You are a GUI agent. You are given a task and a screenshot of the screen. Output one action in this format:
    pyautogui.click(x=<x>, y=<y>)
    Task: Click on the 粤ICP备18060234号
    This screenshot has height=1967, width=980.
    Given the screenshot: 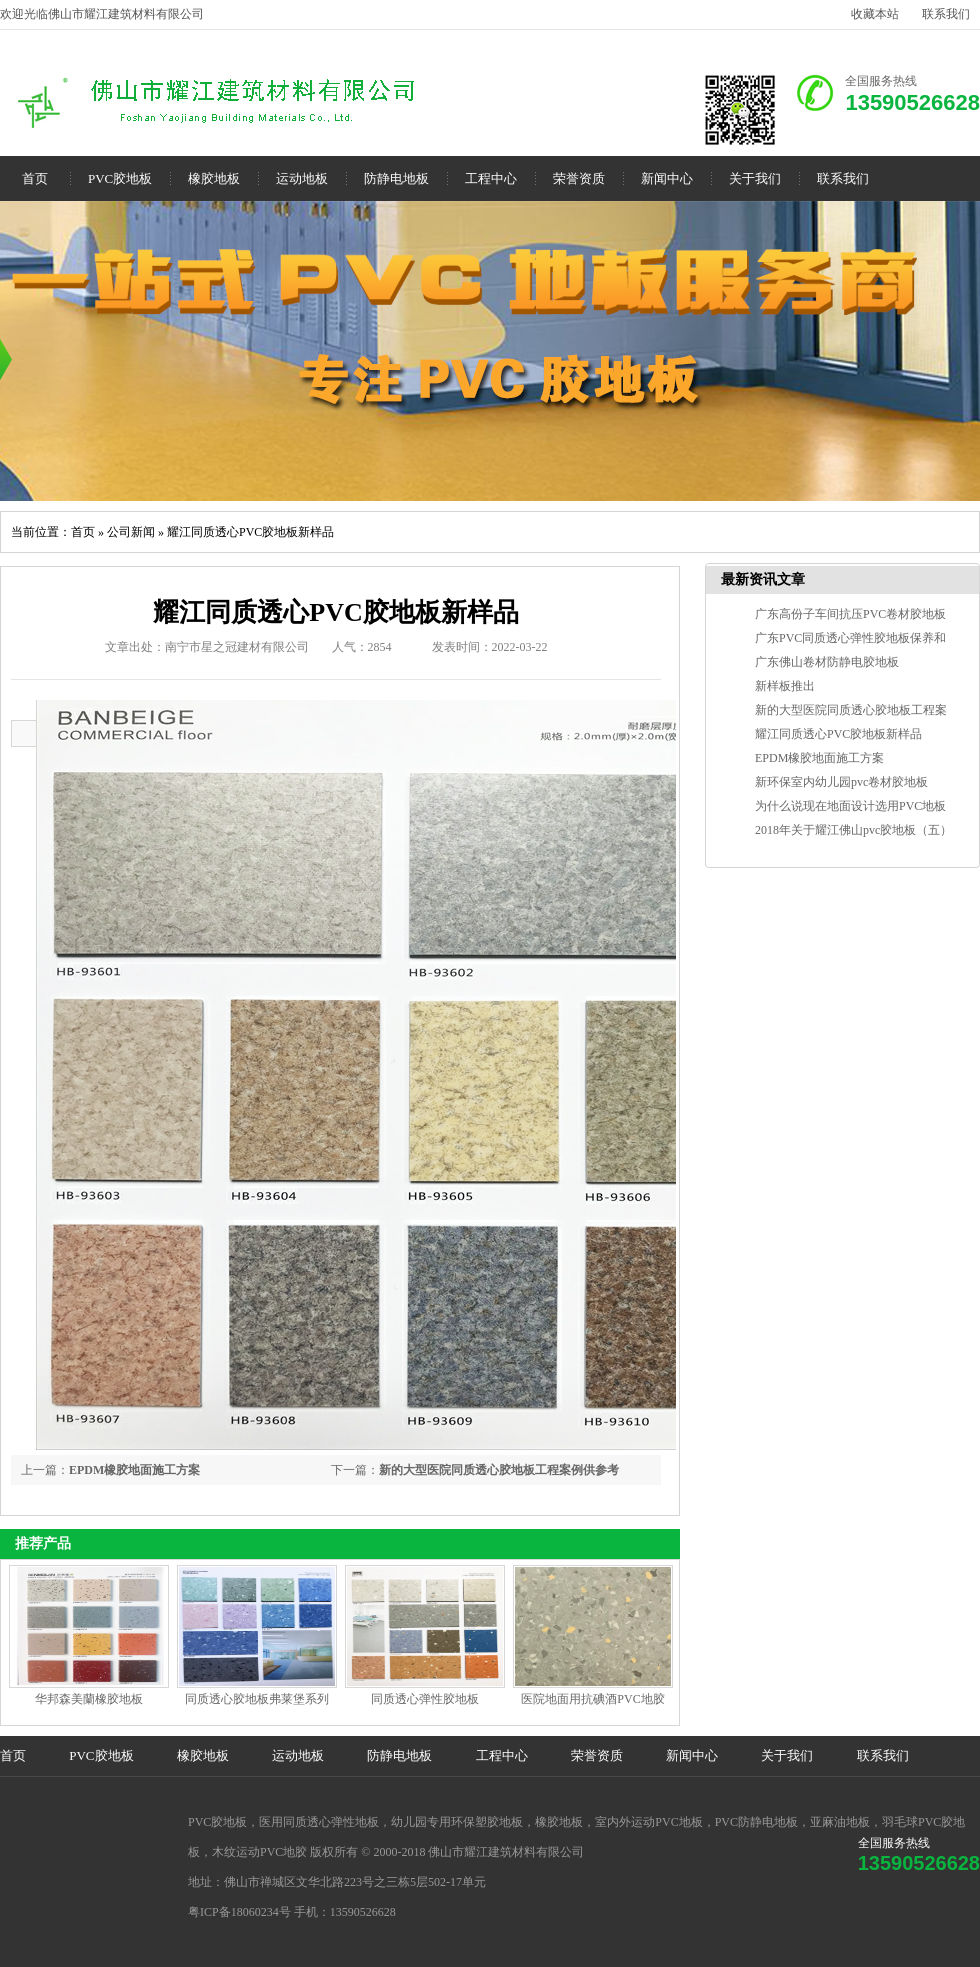 What is the action you would take?
    pyautogui.click(x=239, y=1912)
    